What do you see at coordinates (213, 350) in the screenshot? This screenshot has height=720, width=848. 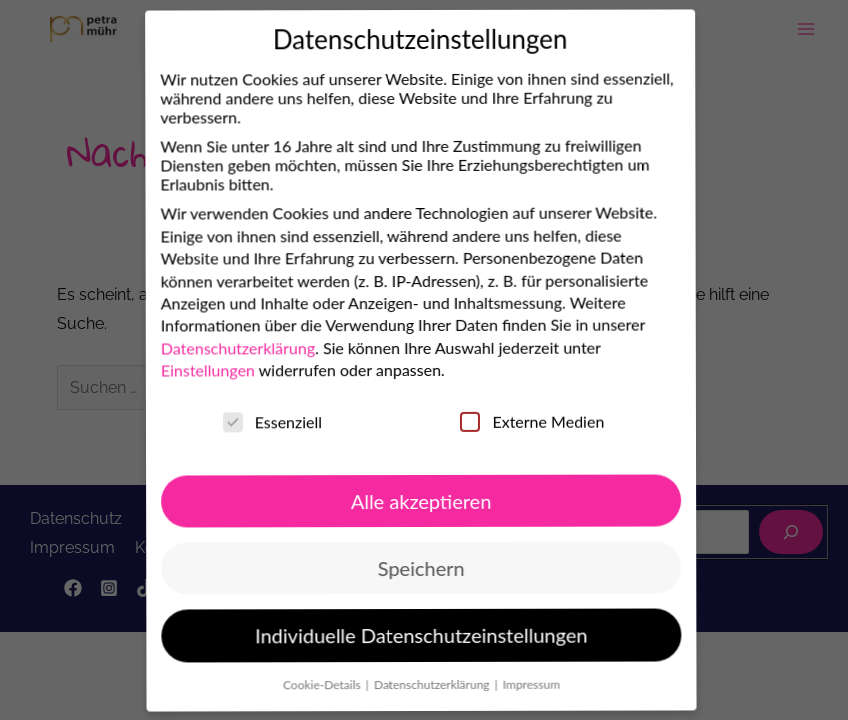 I see `Datenschutzerklärung` at bounding box center [213, 350].